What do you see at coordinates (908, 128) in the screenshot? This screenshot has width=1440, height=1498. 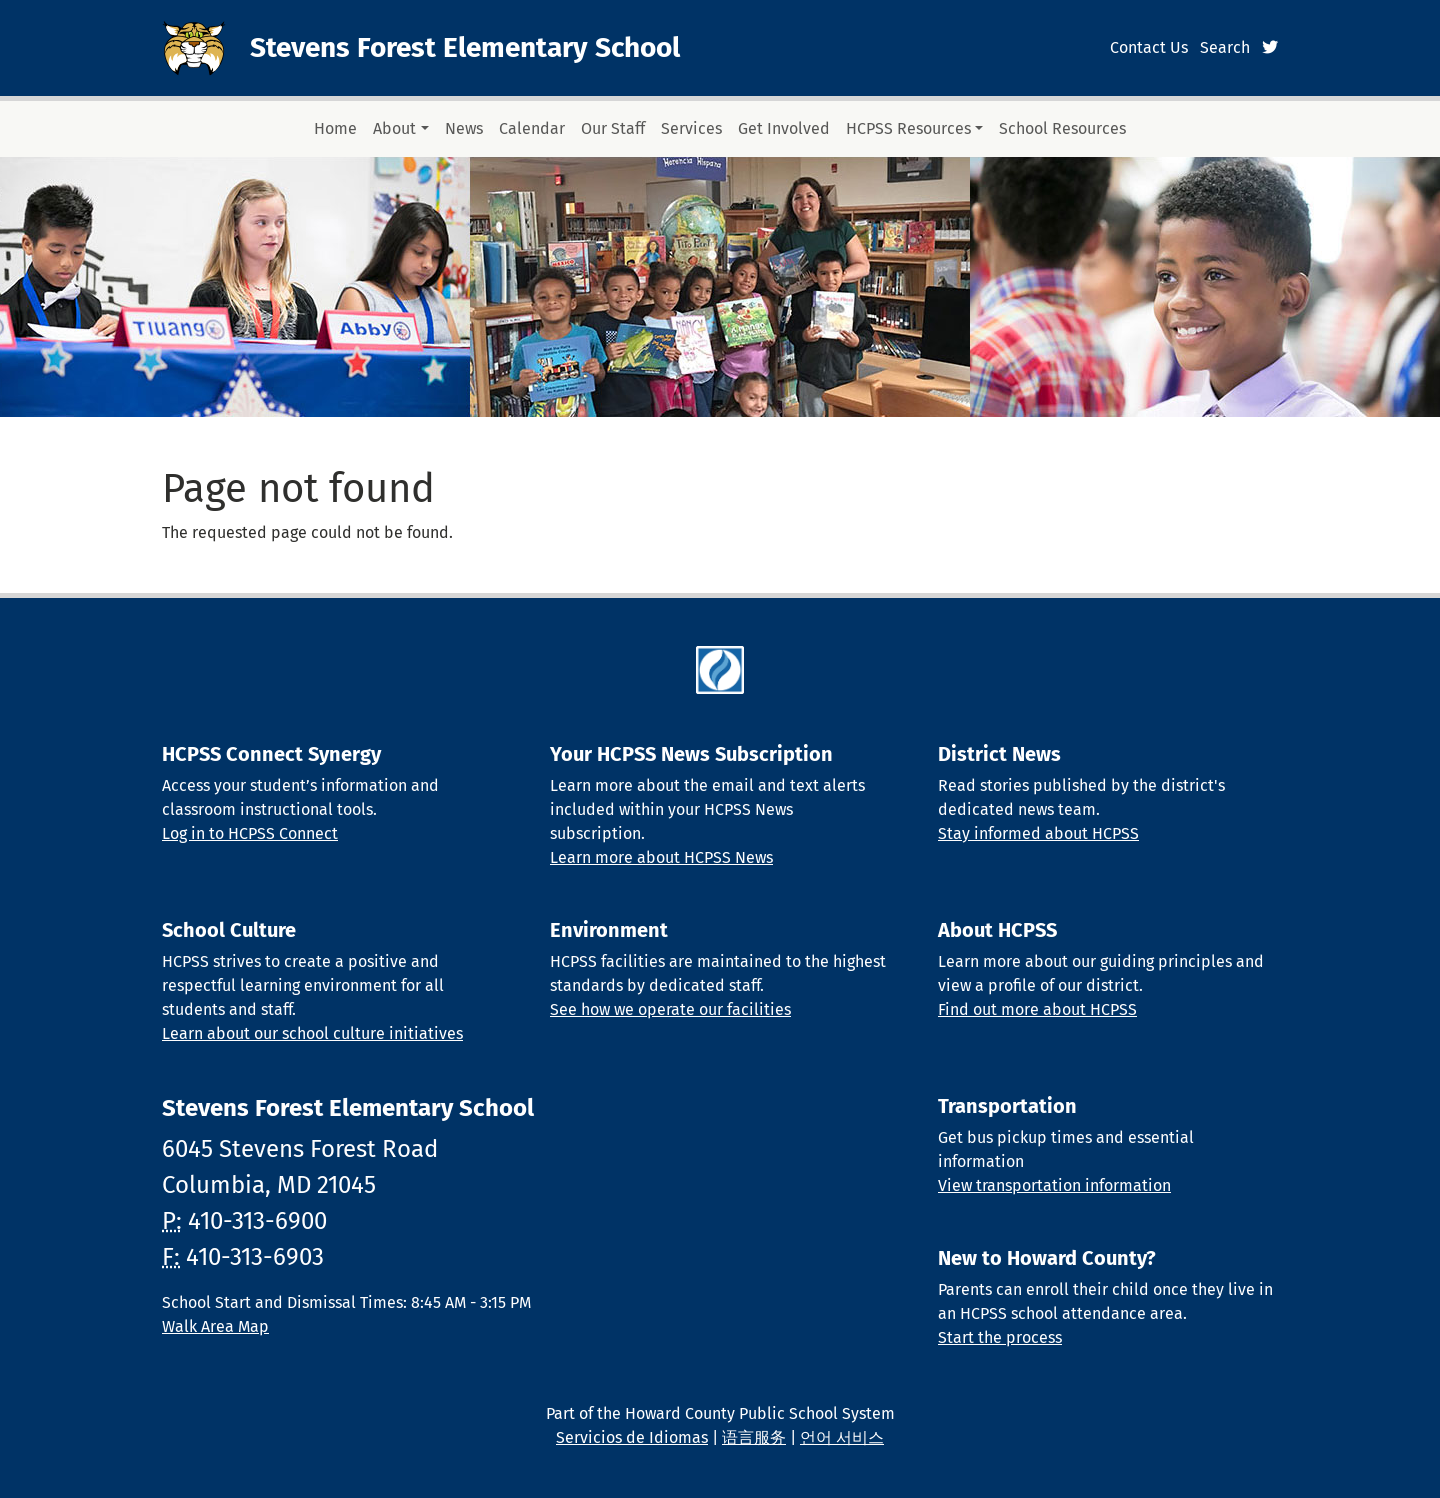 I see `HCPSS Resources [button]` at bounding box center [908, 128].